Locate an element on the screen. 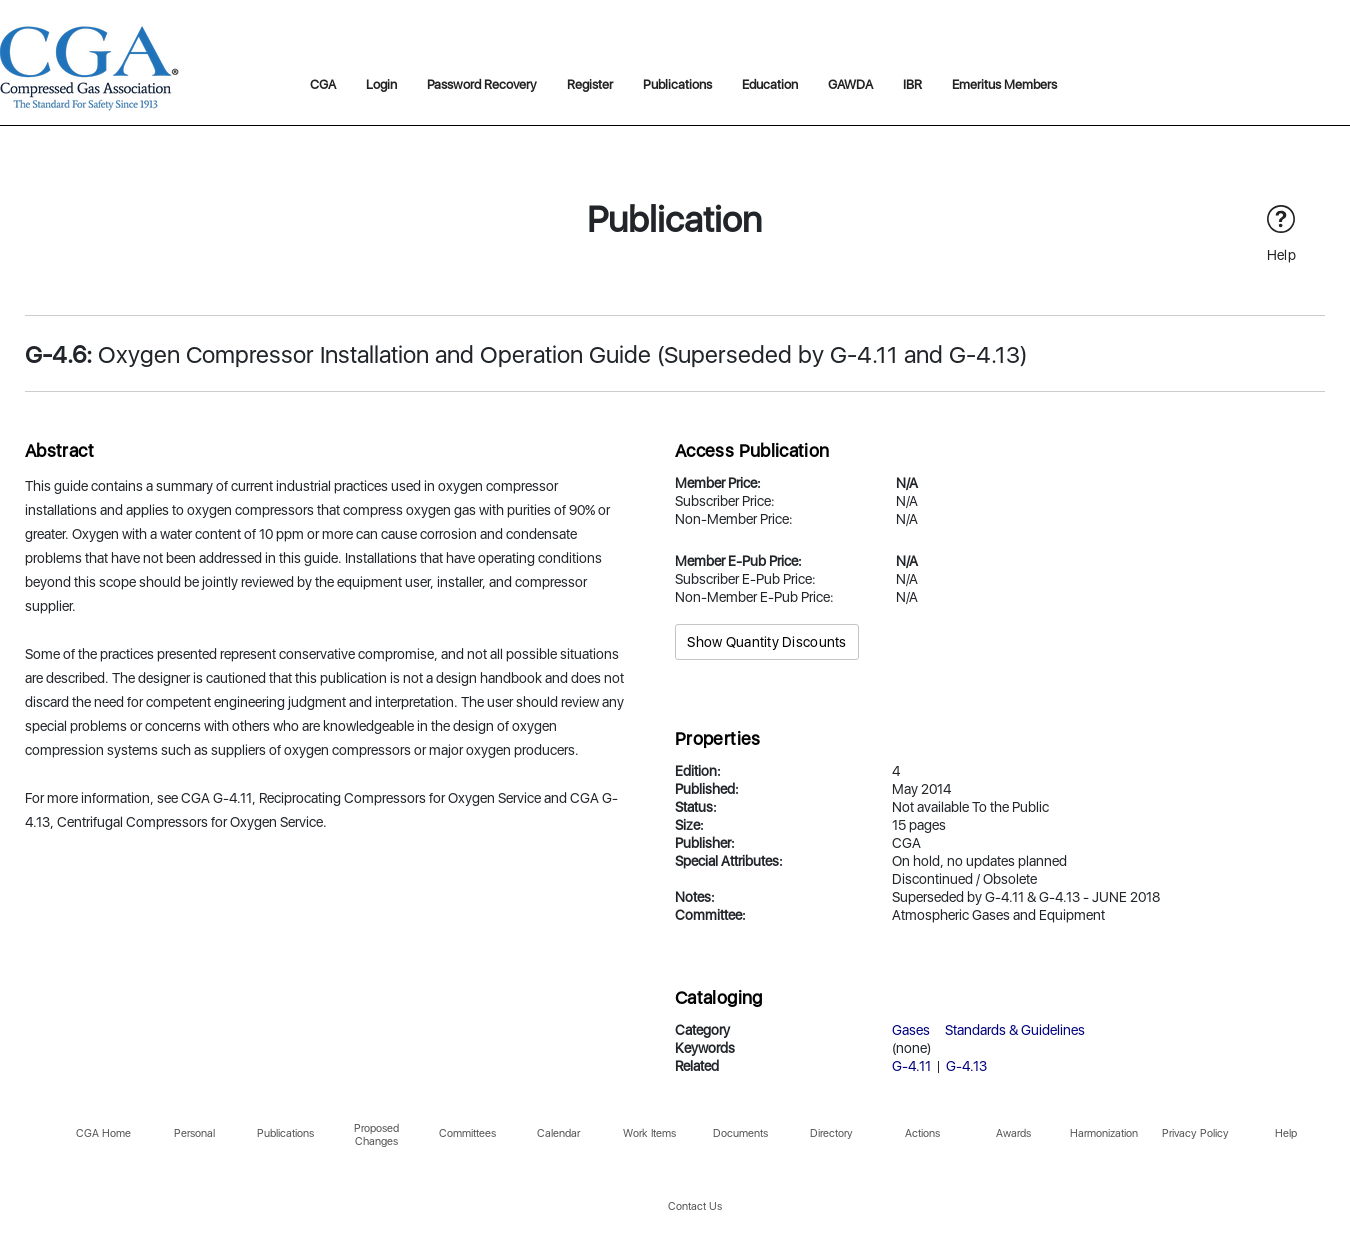 The height and width of the screenshot is (1242, 1350). Harmonization is located at coordinates (1104, 1133).